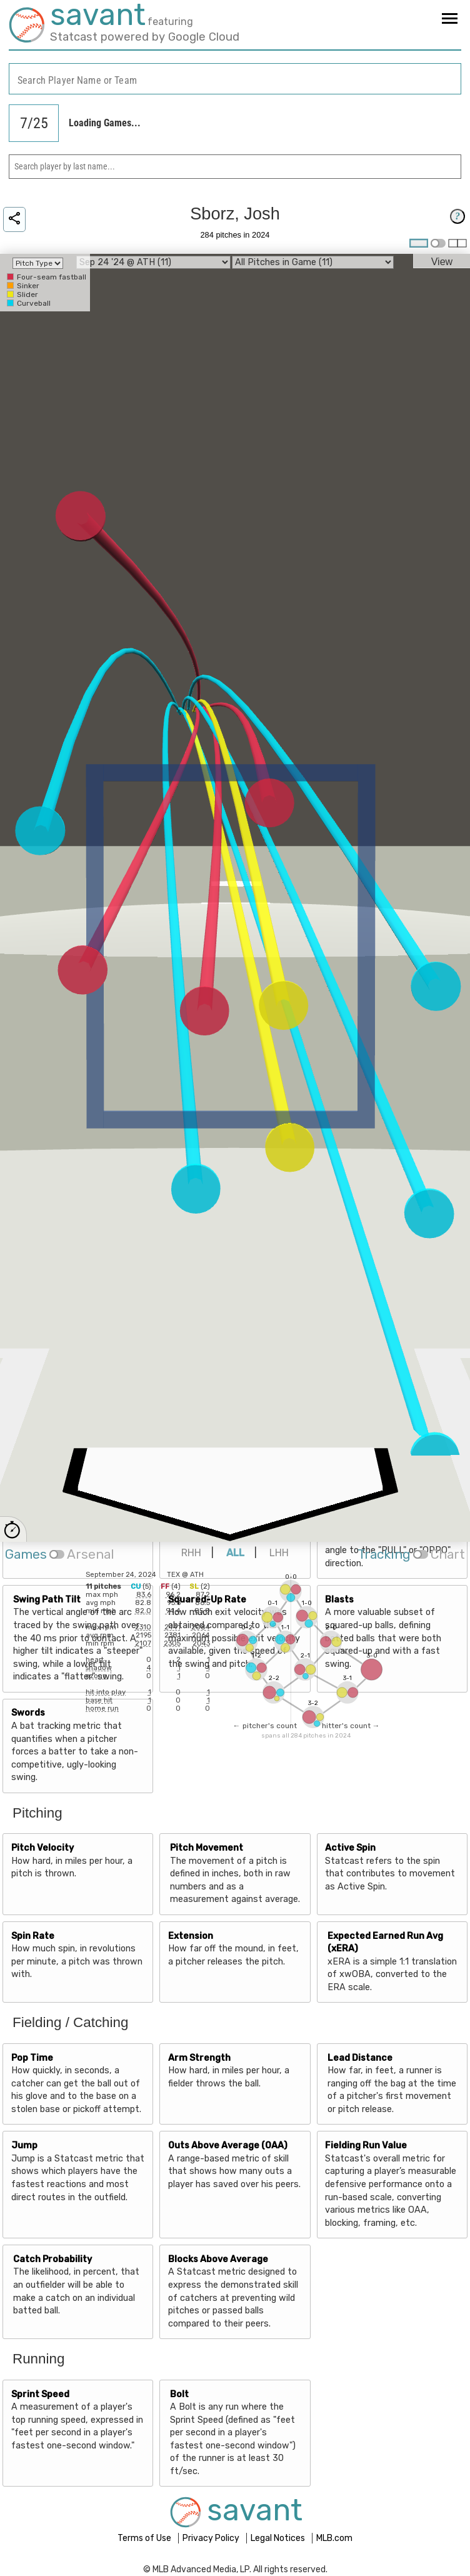 The image size is (470, 2576). I want to click on Jump, so click(24, 2145).